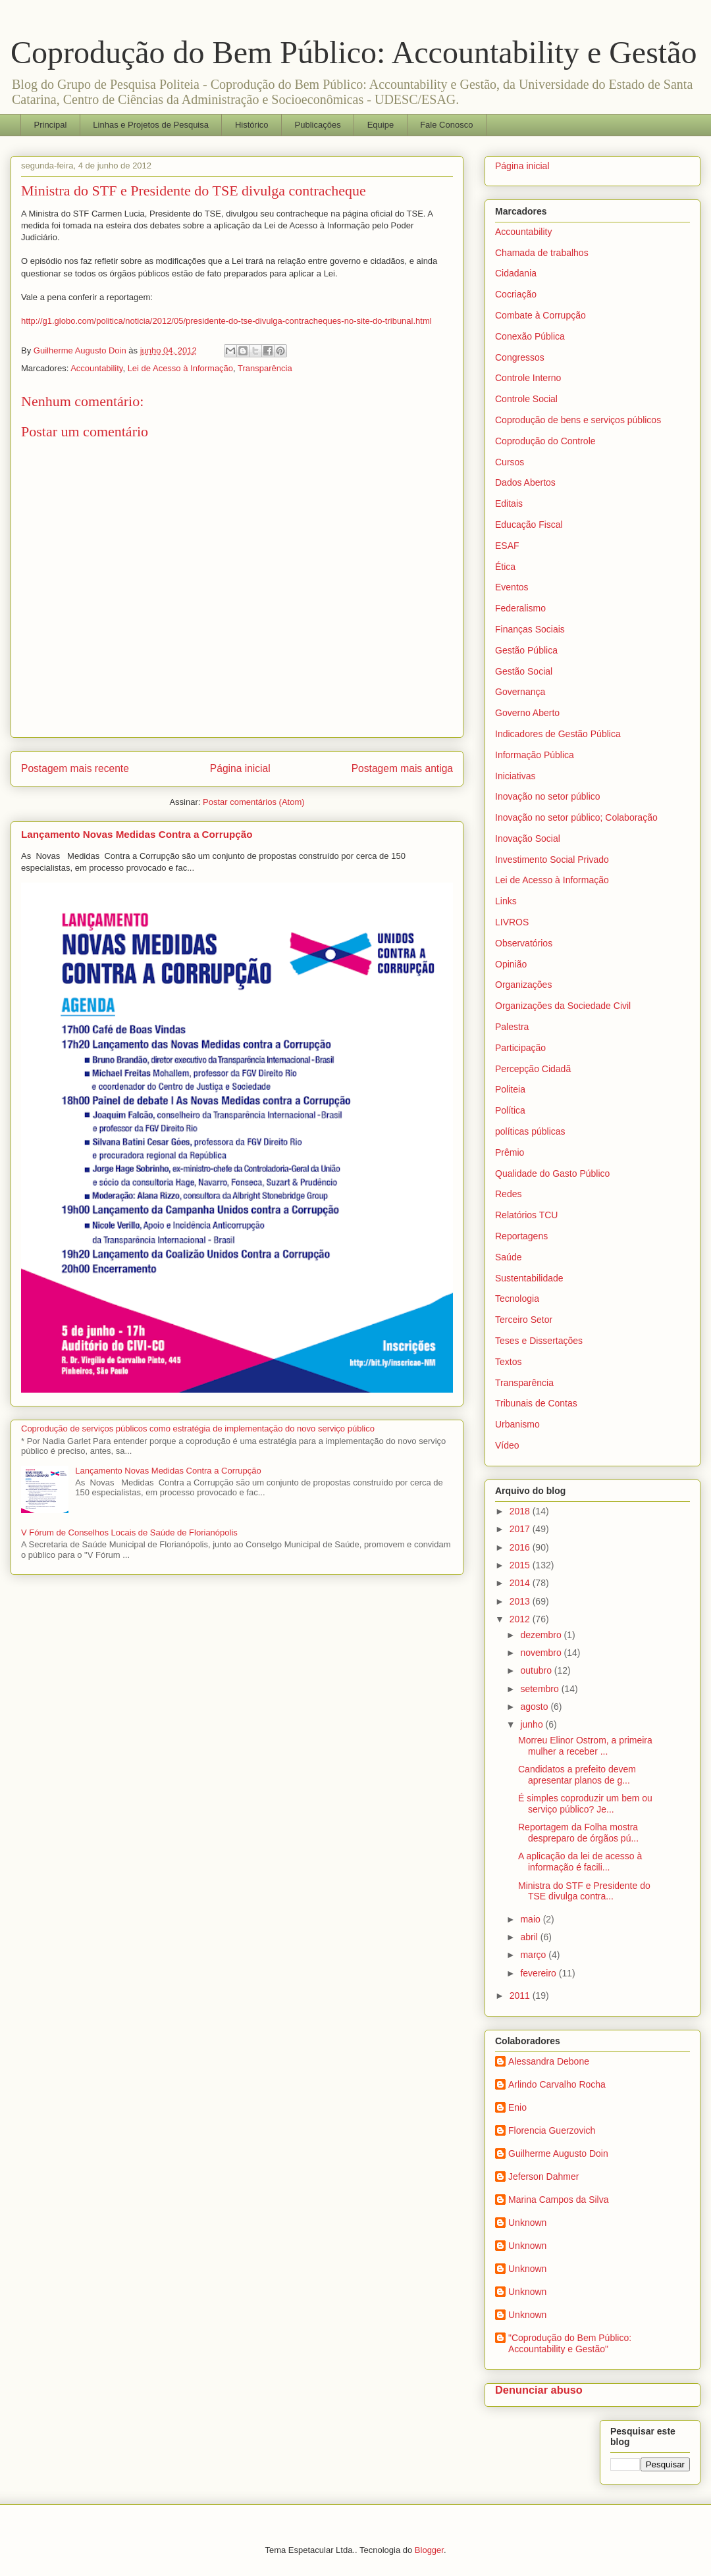  I want to click on V Fórum de Conselhos Locais de Saúde de Florianópolis‏, so click(129, 1532).